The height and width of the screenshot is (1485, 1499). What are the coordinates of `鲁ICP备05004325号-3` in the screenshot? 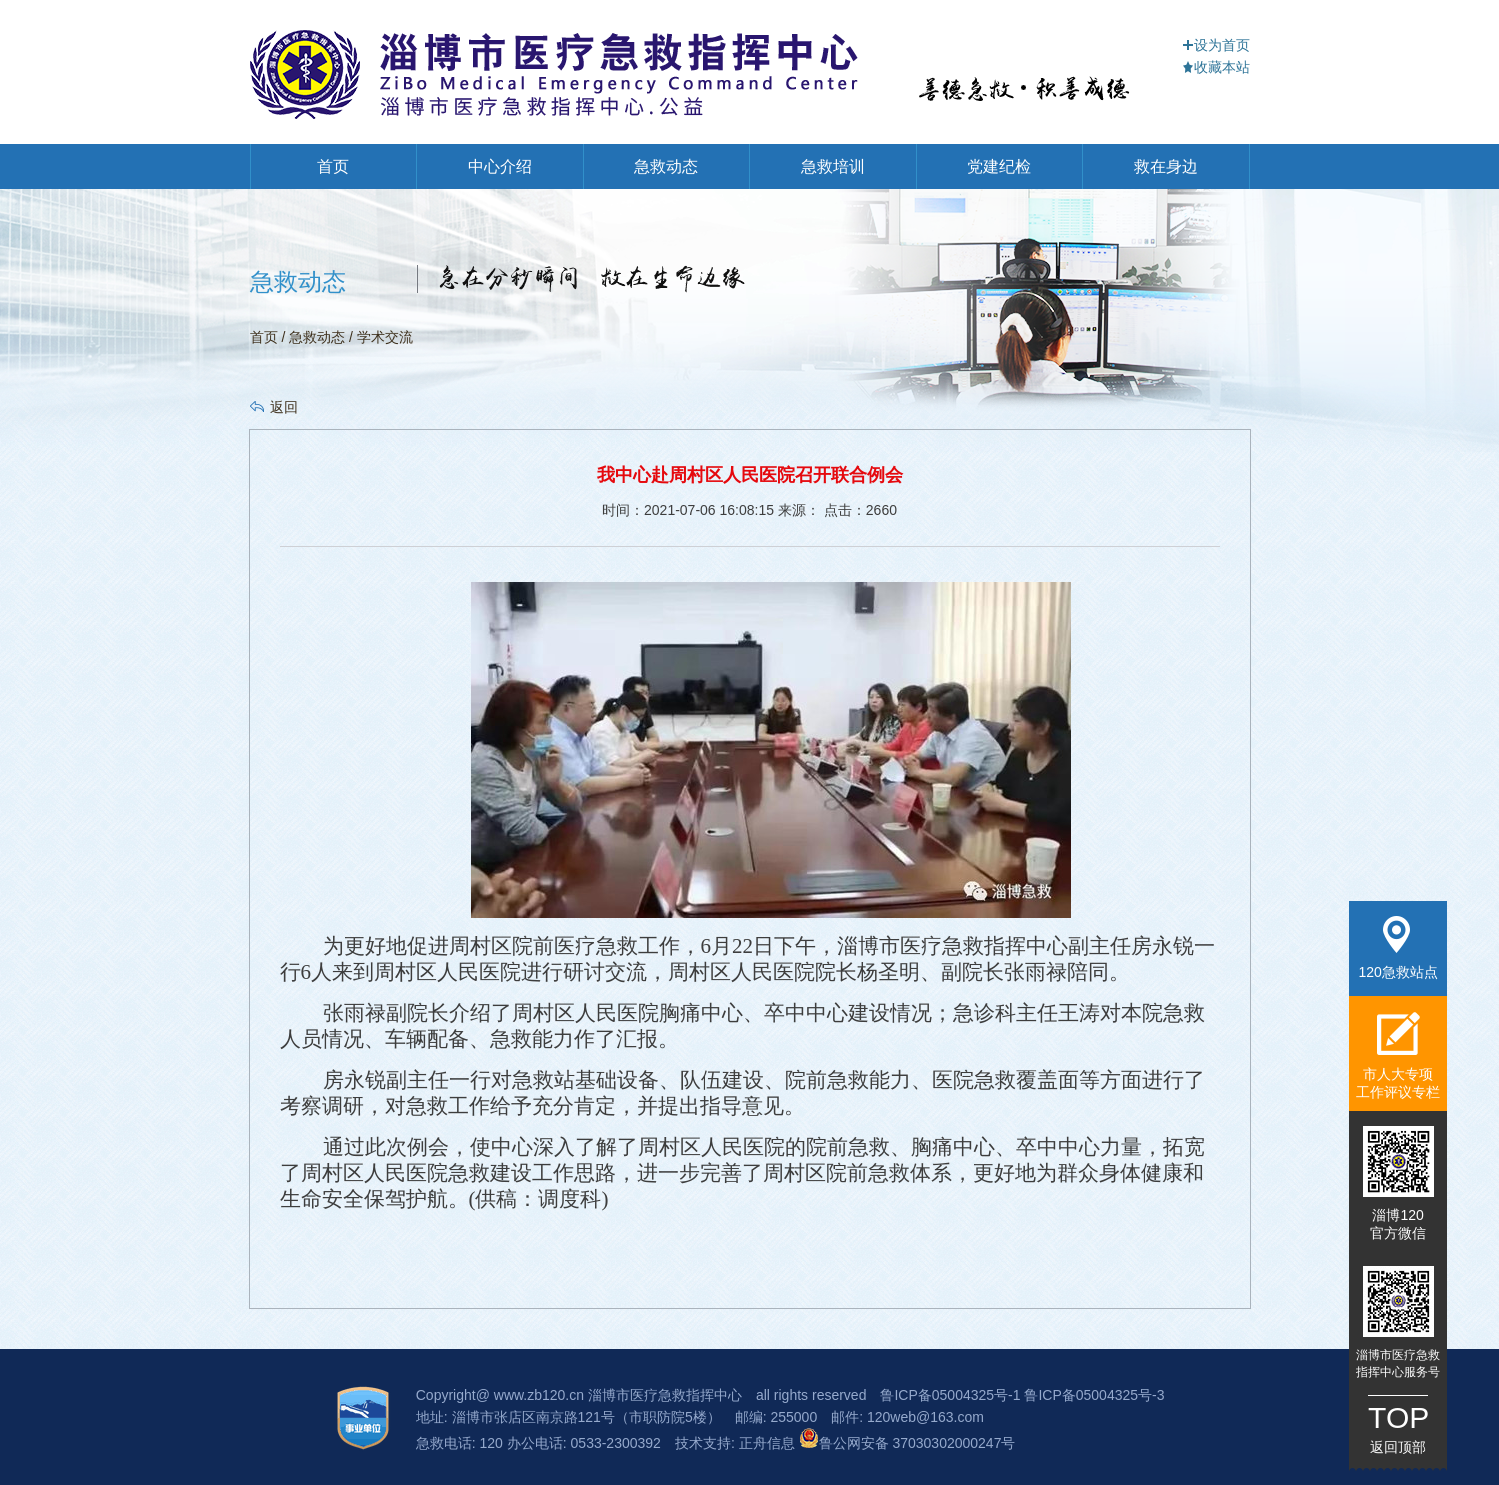 It's located at (1094, 1395).